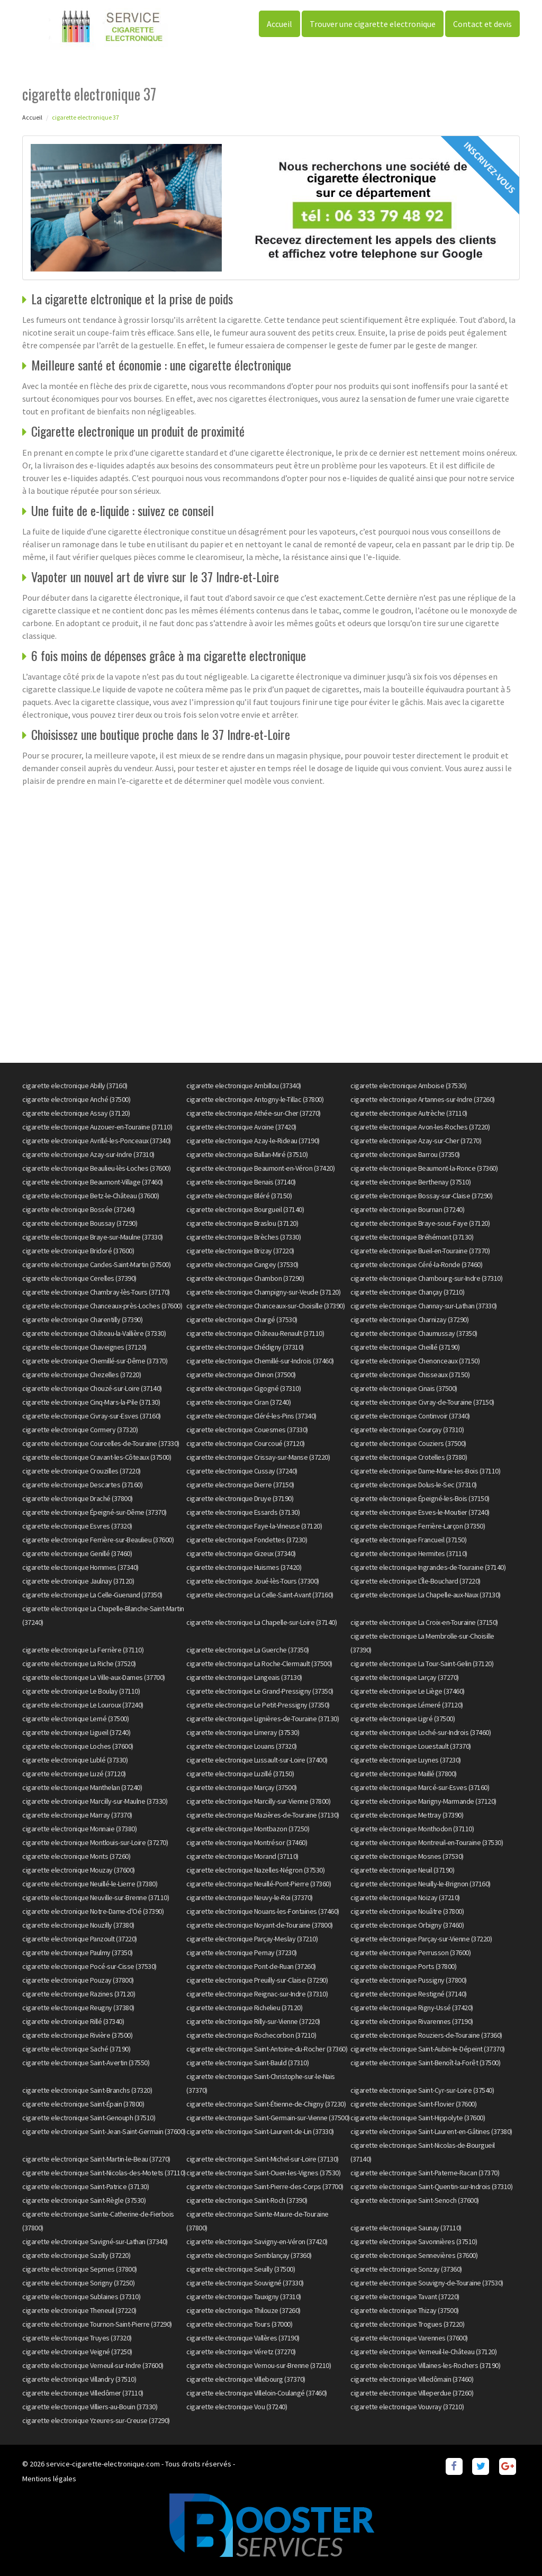 This screenshot has width=542, height=2576. Describe the element at coordinates (88, 2117) in the screenshot. I see `cigarette electronique Saint-Genouph (37510)` at that location.